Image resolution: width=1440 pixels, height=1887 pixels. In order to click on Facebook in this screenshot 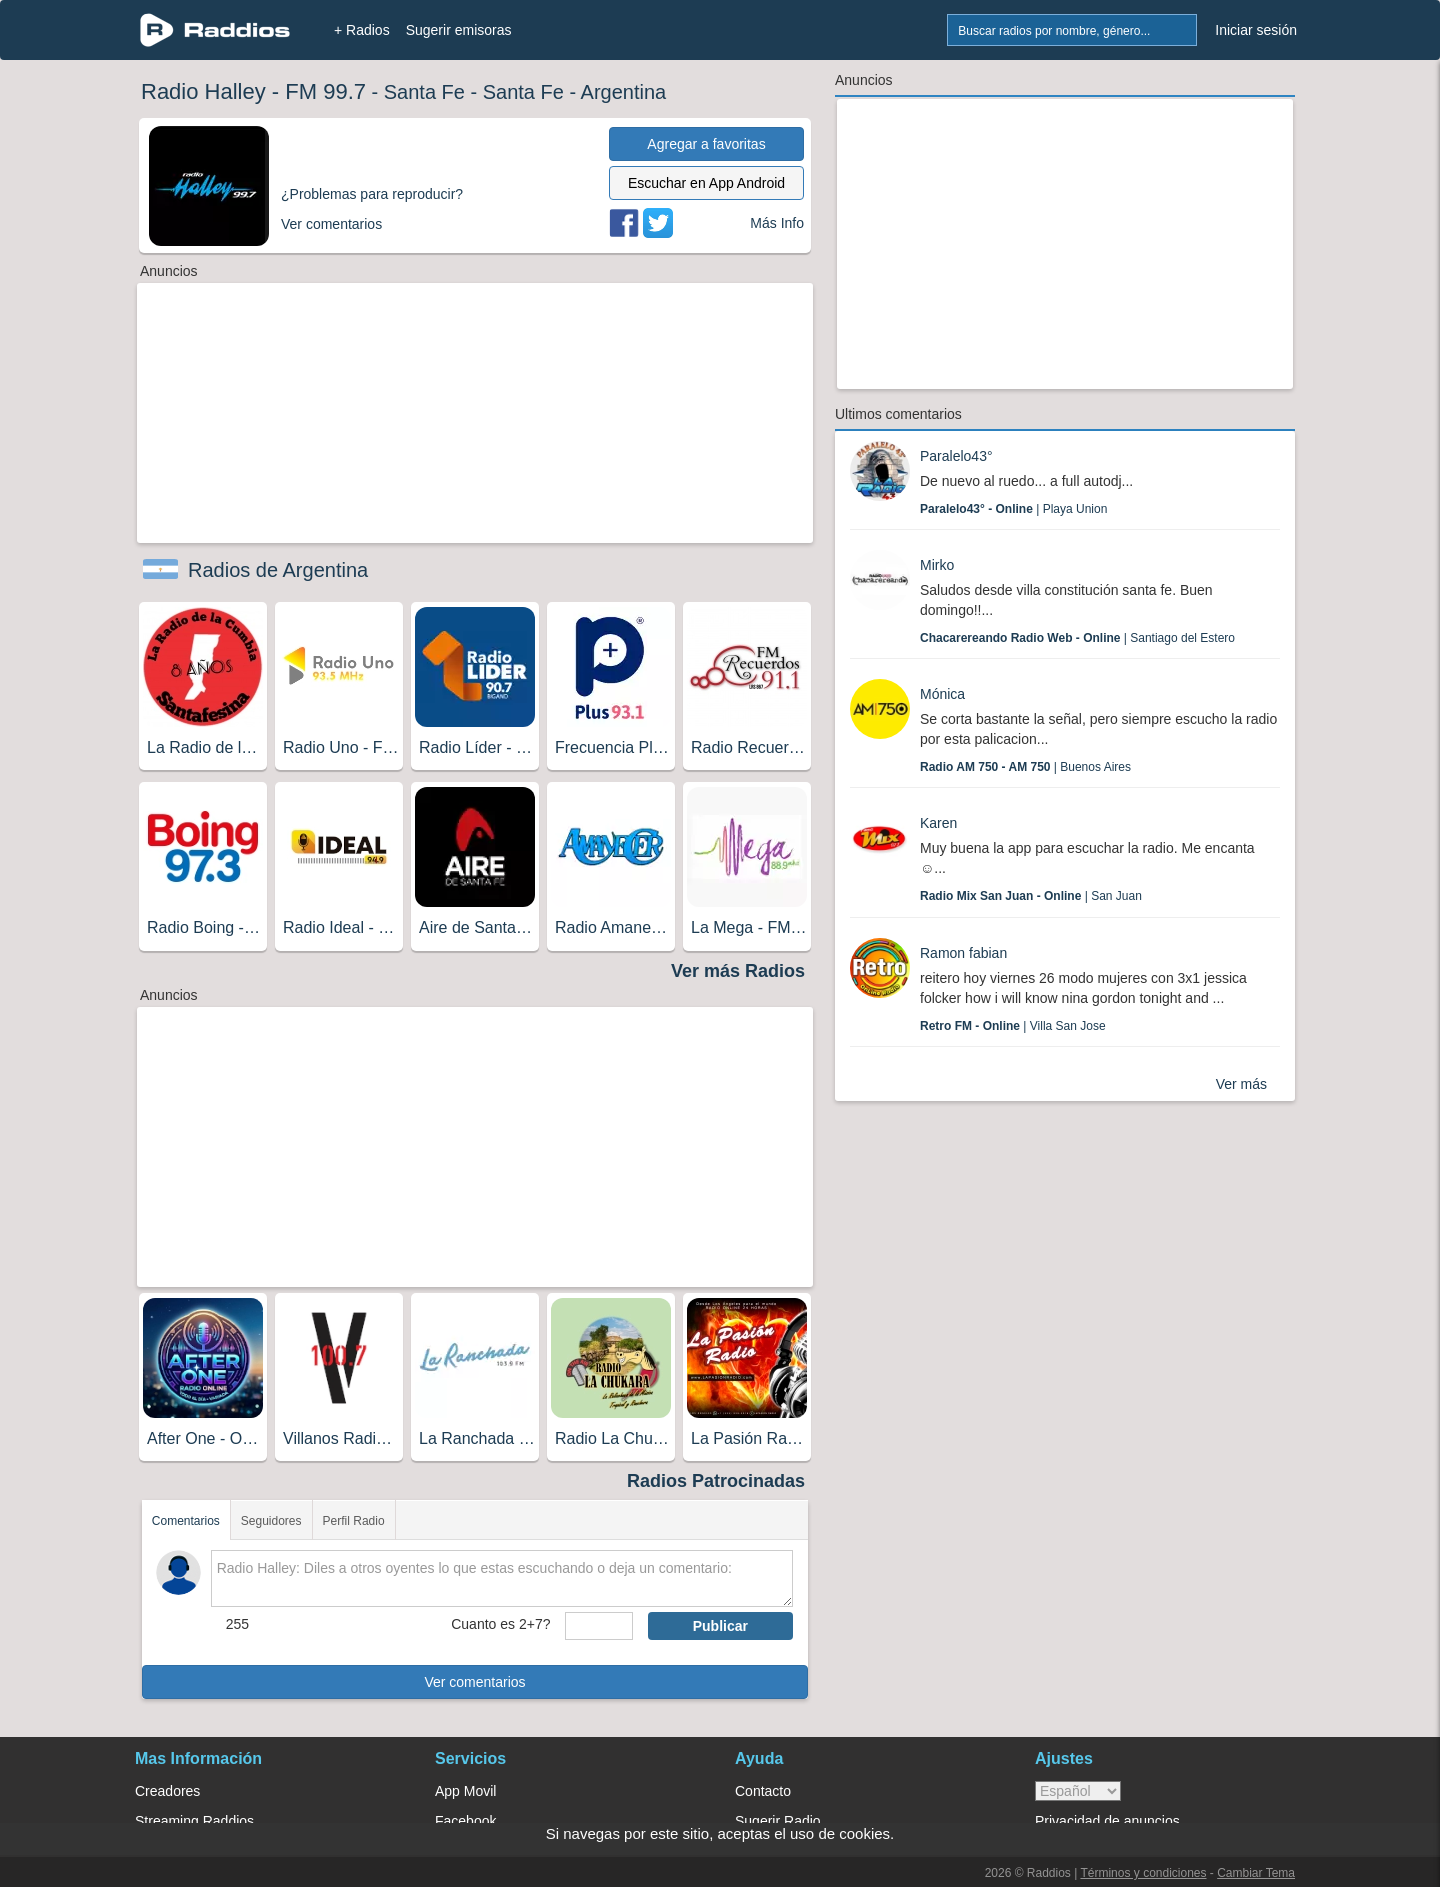, I will do `click(465, 1821)`.